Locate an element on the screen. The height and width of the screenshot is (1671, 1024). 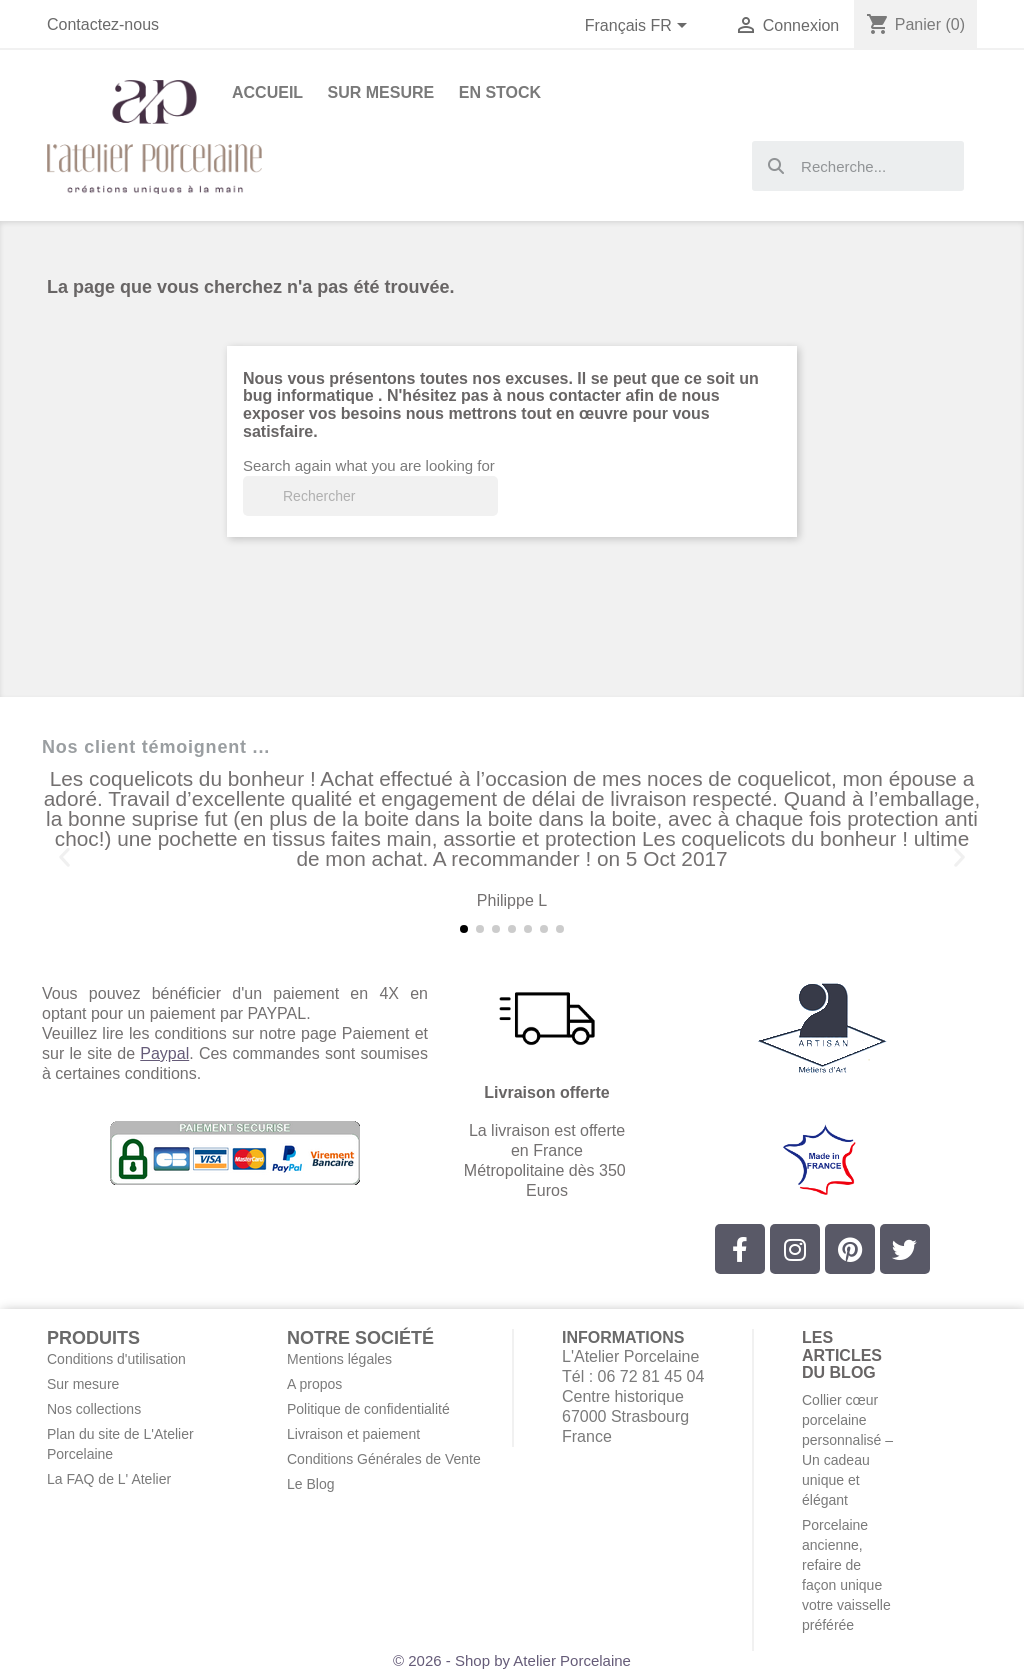
Conditions d'utilisation is located at coordinates (116, 1359).